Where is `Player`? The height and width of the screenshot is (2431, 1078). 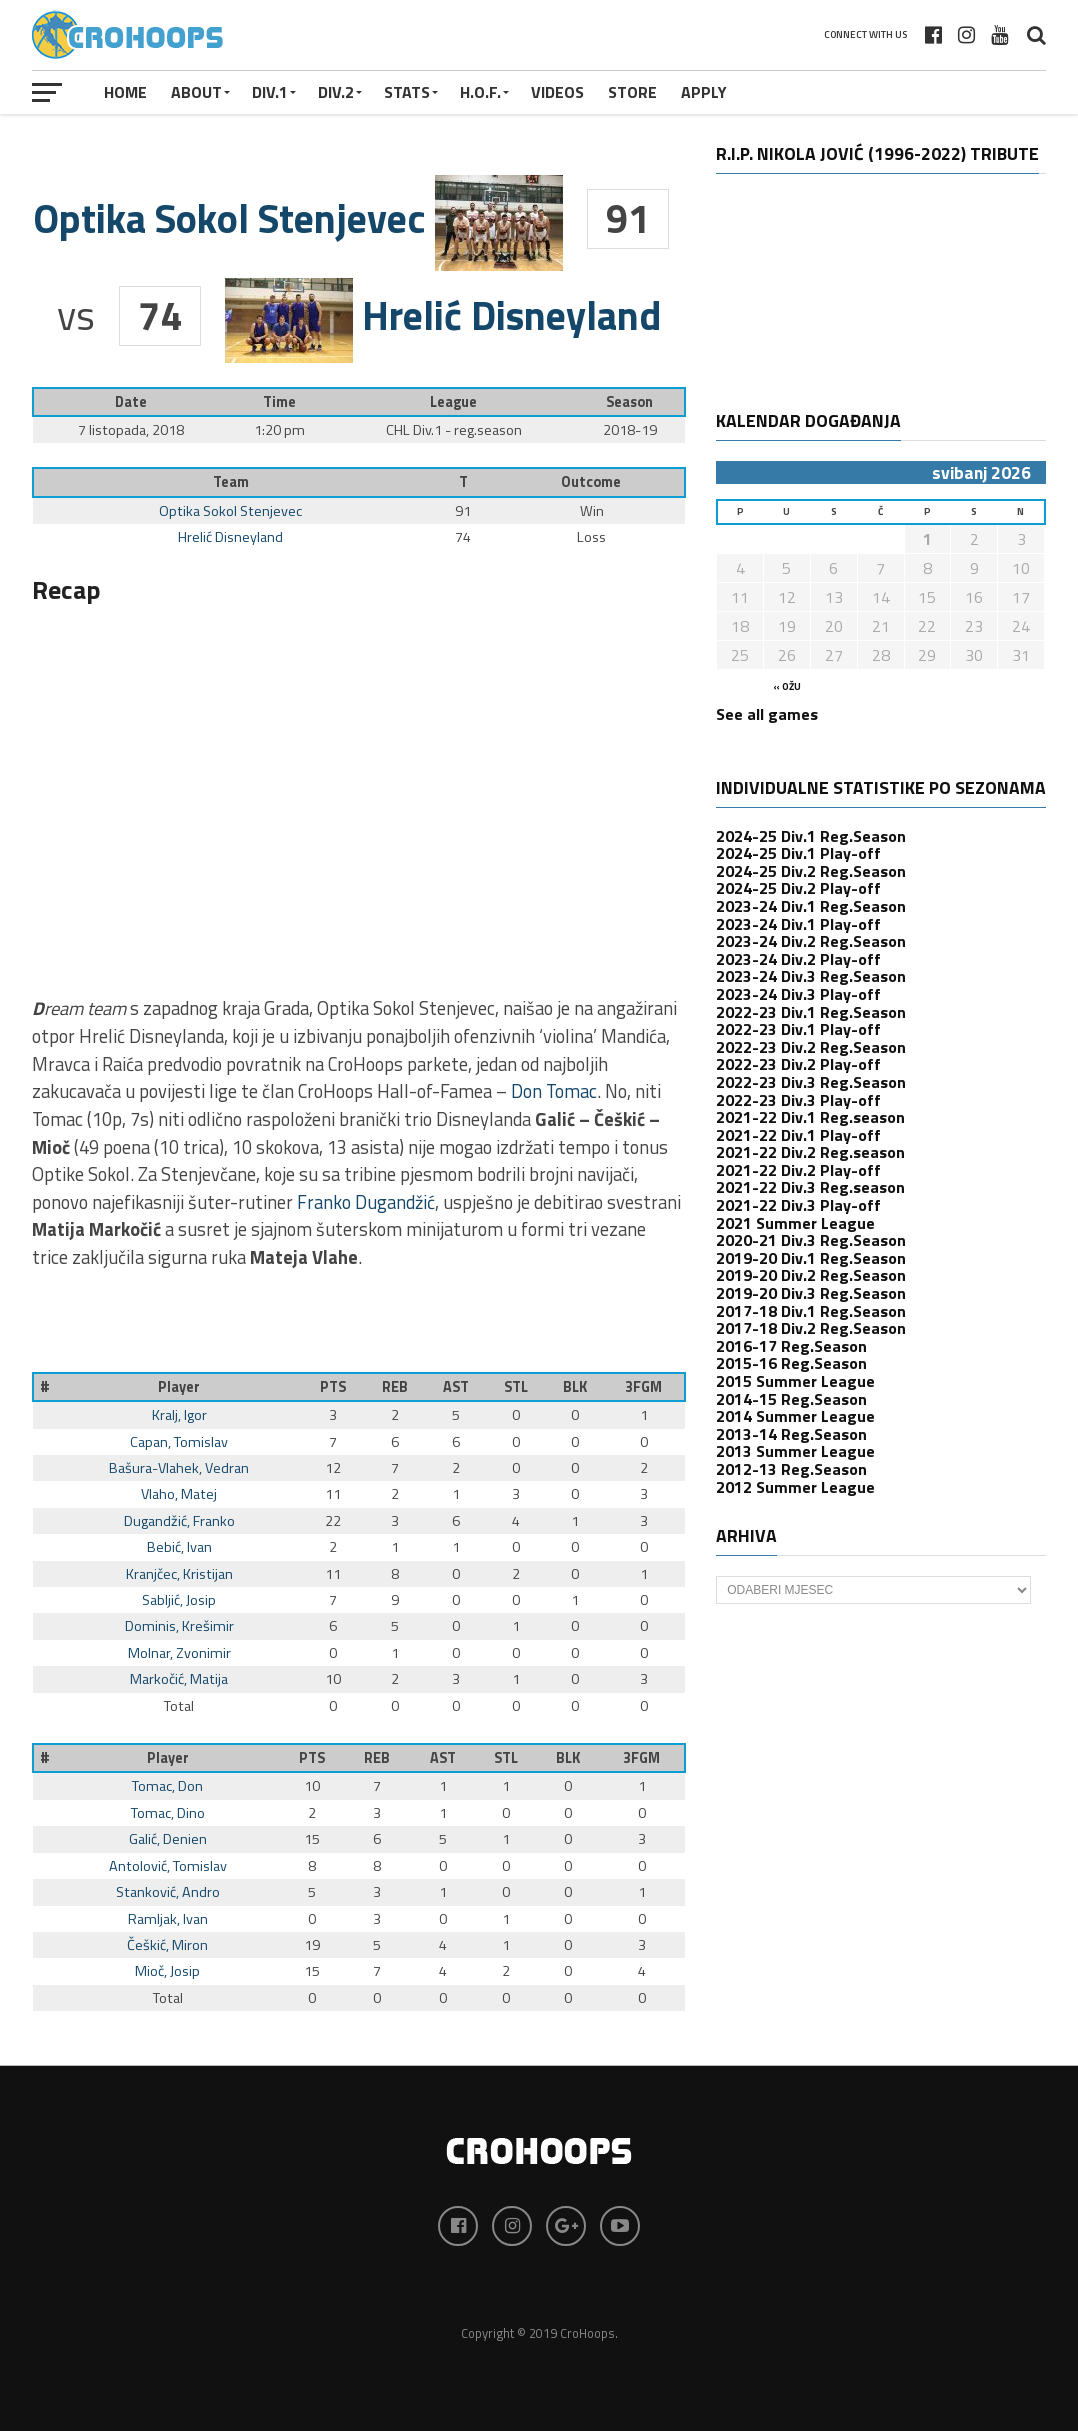 Player is located at coordinates (179, 1387).